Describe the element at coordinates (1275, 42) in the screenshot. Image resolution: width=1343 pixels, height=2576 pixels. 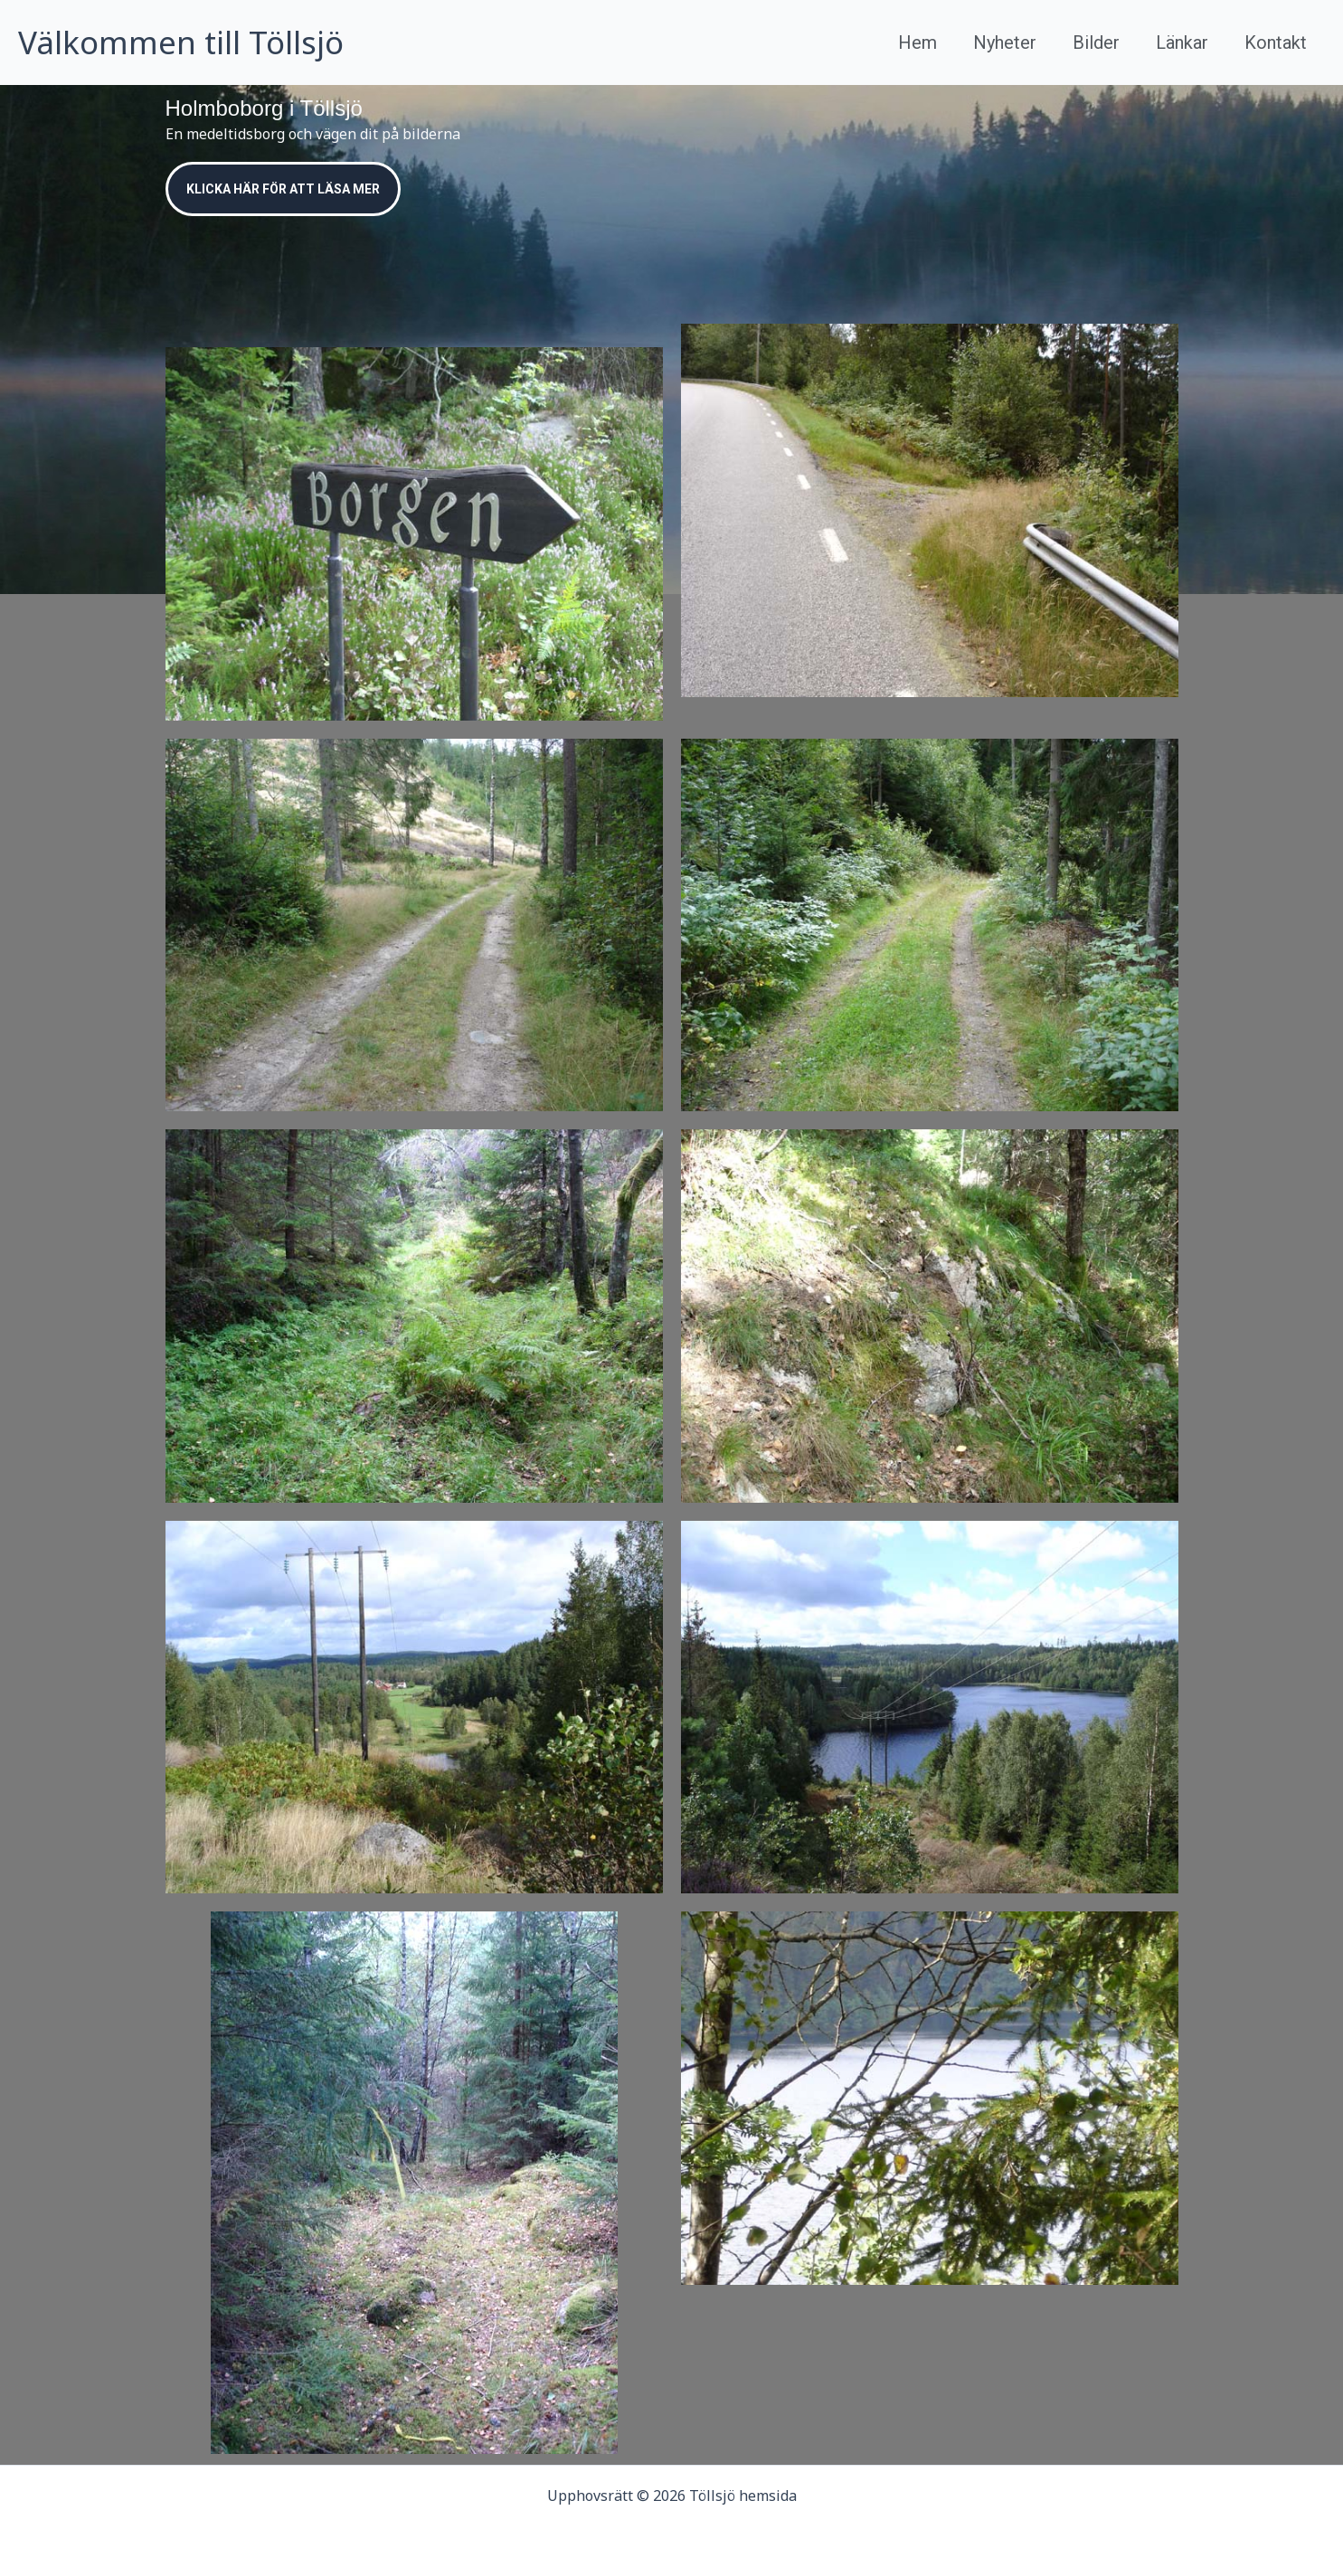
I see `Kontakt` at that location.